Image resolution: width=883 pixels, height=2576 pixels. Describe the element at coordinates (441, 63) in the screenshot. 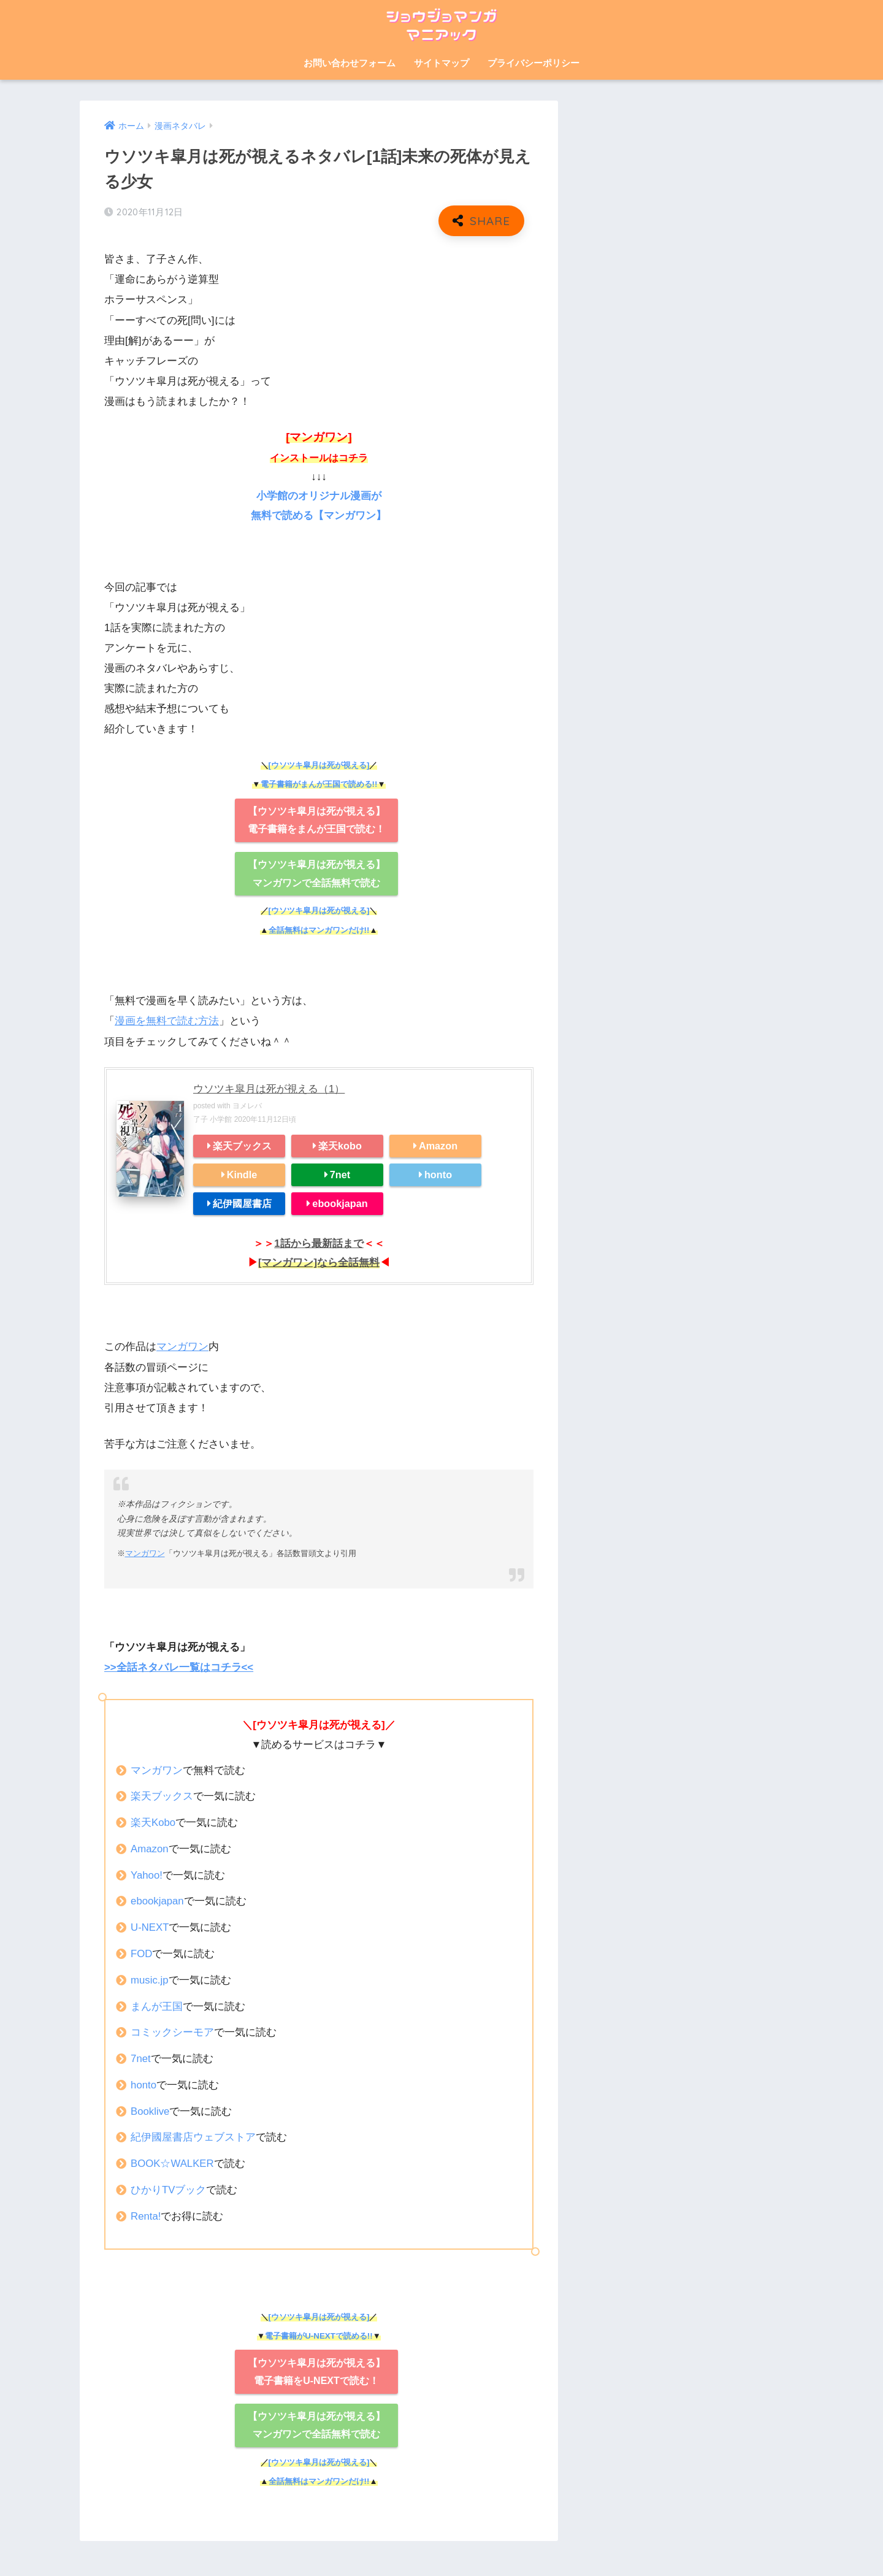

I see `サイトマップ` at that location.